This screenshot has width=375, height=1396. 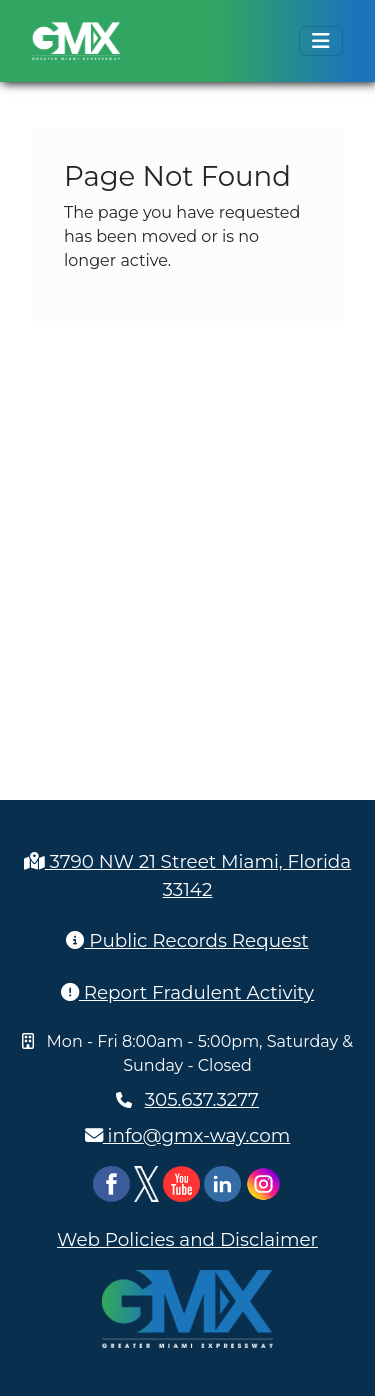 What do you see at coordinates (321, 41) in the screenshot?
I see `[Toggle navigation]` at bounding box center [321, 41].